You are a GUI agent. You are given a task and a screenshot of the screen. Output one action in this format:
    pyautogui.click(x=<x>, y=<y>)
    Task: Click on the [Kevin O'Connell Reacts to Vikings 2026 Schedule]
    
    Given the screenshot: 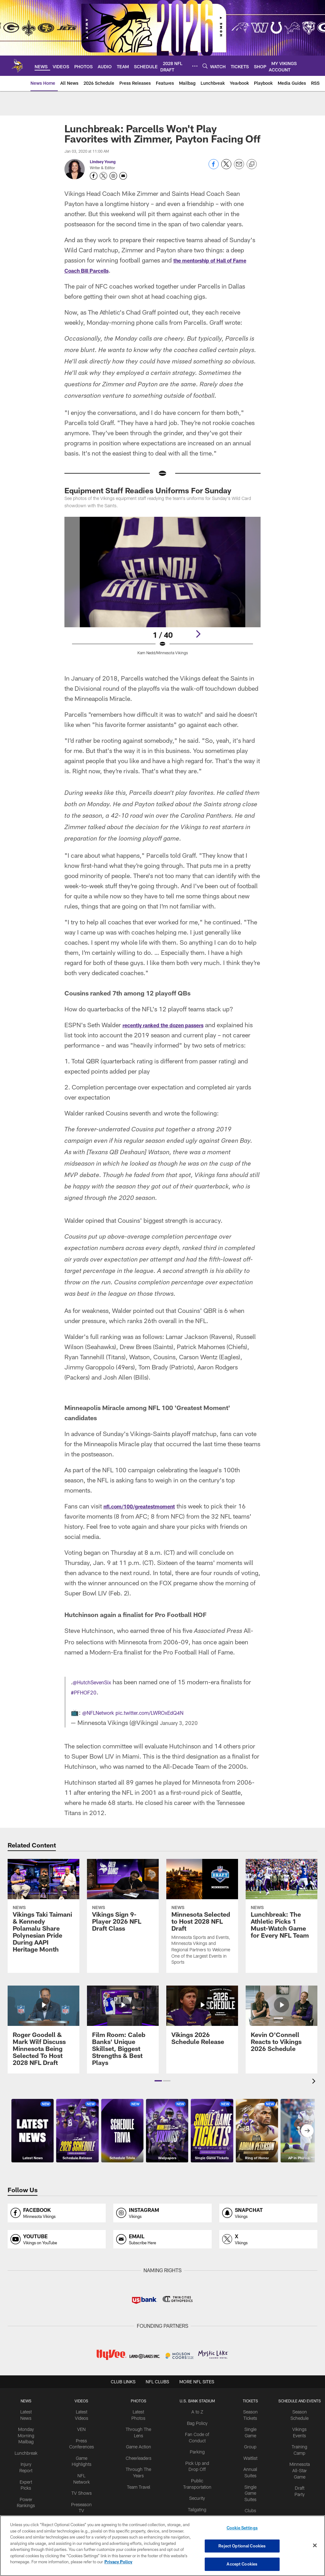 What is the action you would take?
    pyautogui.click(x=281, y=2033)
    